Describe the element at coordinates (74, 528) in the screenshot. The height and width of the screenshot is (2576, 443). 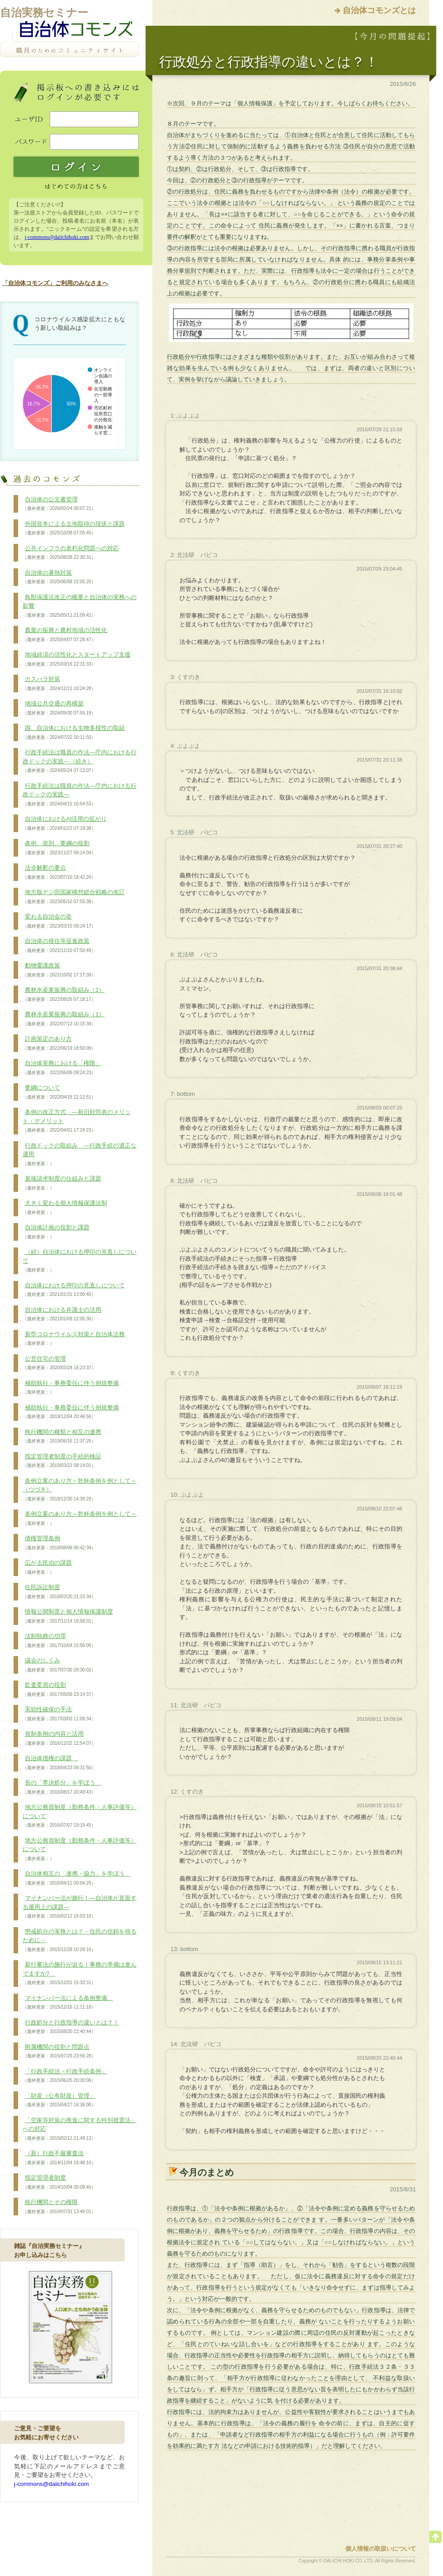
I see `外国資本による土地取得の現状と課題` at that location.